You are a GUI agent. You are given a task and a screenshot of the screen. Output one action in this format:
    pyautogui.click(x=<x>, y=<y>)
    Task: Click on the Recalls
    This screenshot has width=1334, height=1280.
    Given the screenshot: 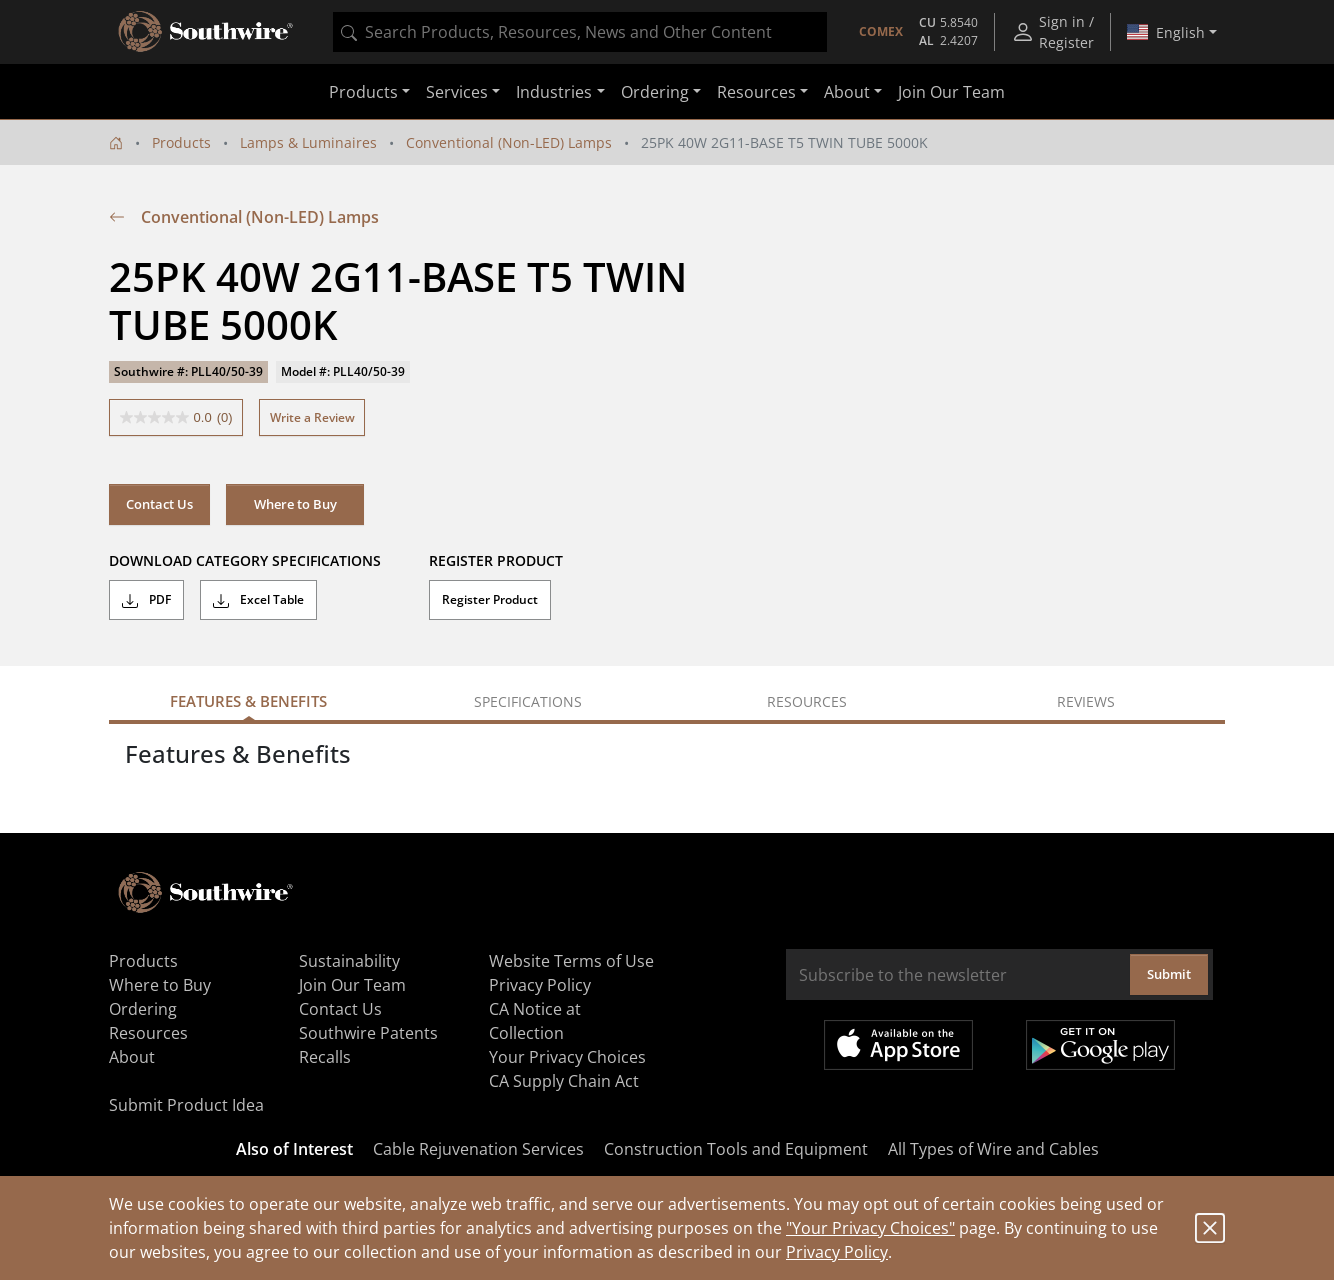 What is the action you would take?
    pyautogui.click(x=325, y=1057)
    